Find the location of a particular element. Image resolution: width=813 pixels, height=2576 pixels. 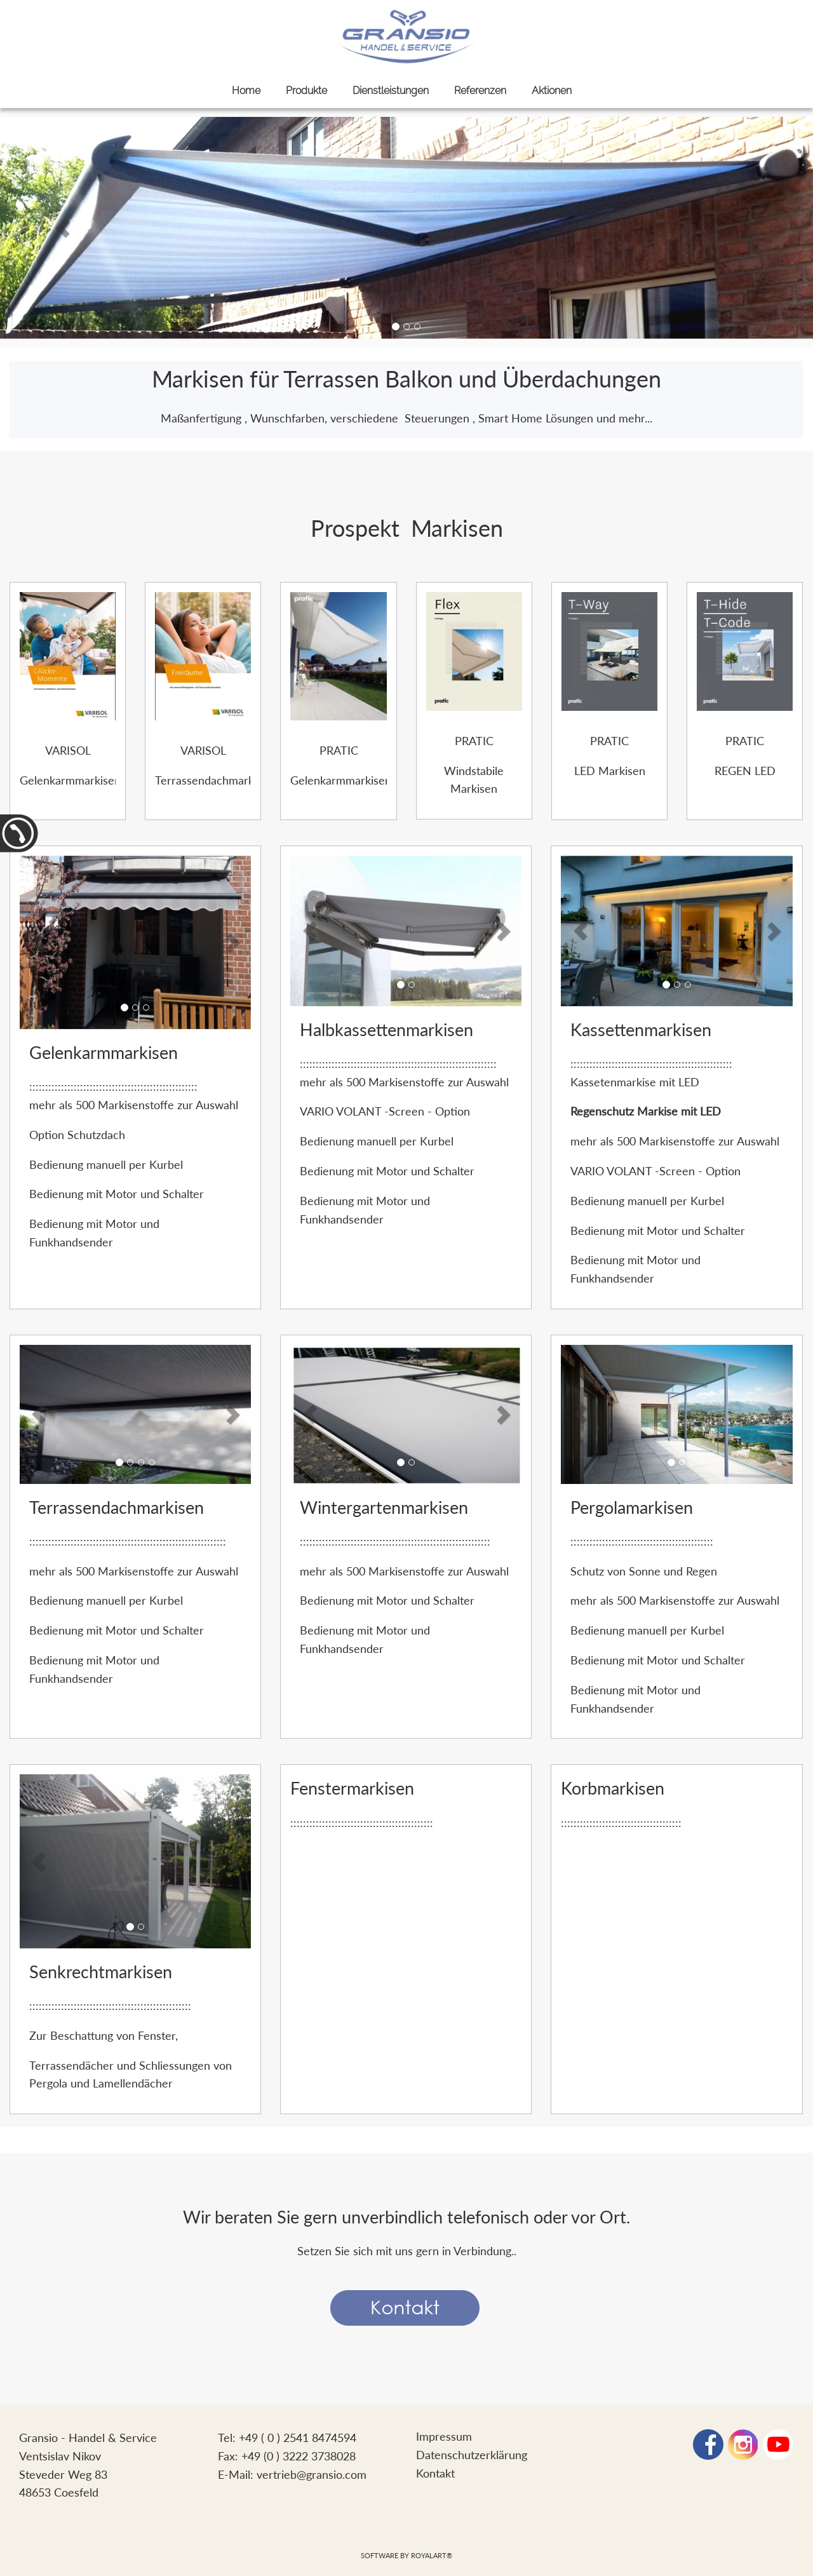

Home [link zu https://gransio.com/sonnenschutz/] is located at coordinates (246, 90).